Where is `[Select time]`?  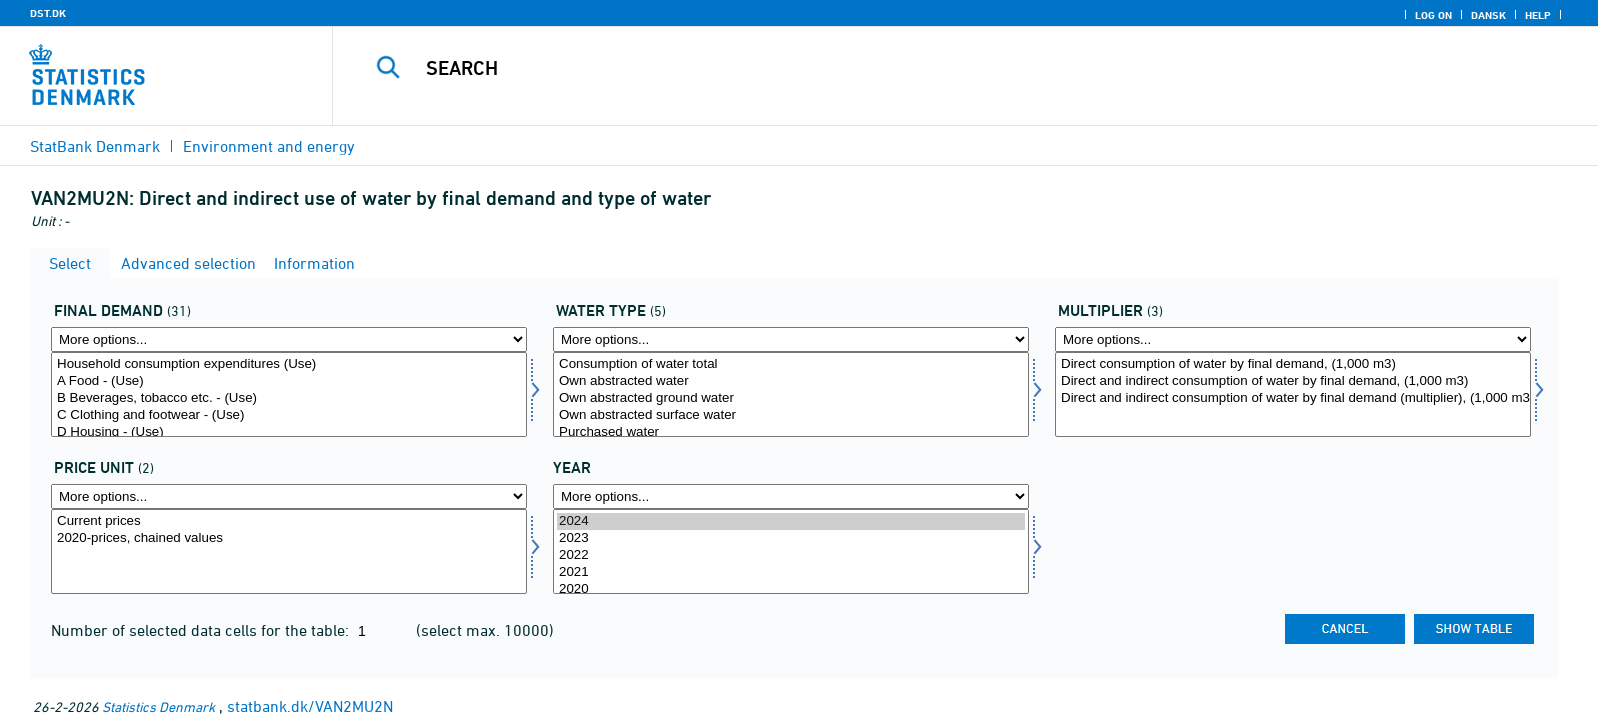
[Select time] is located at coordinates (791, 551).